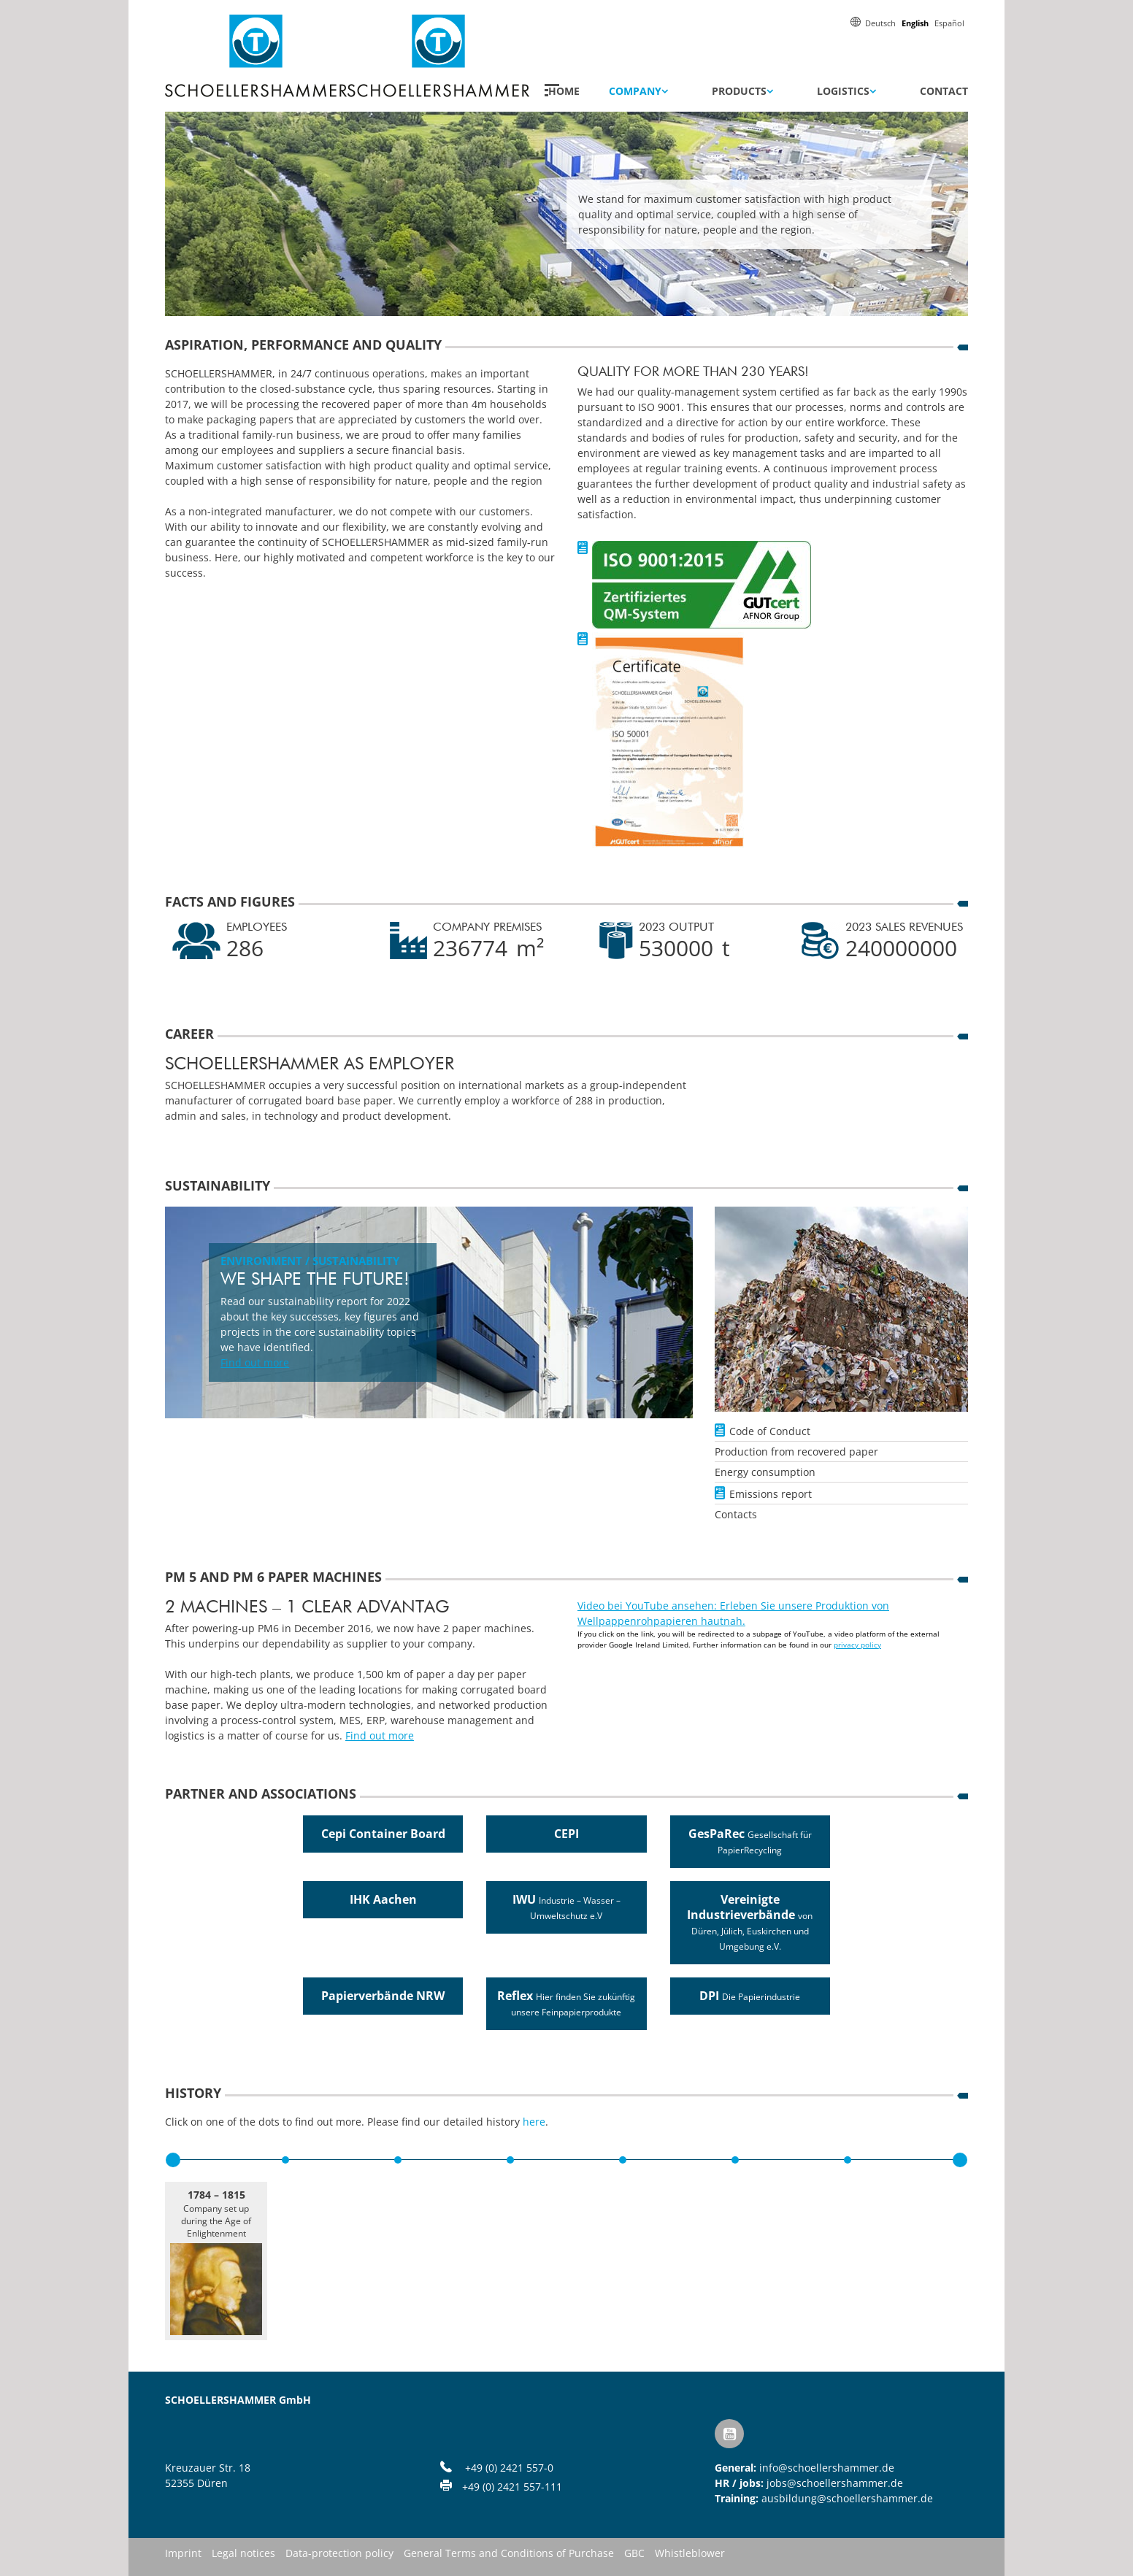  I want to click on Whistleblower, so click(690, 2554).